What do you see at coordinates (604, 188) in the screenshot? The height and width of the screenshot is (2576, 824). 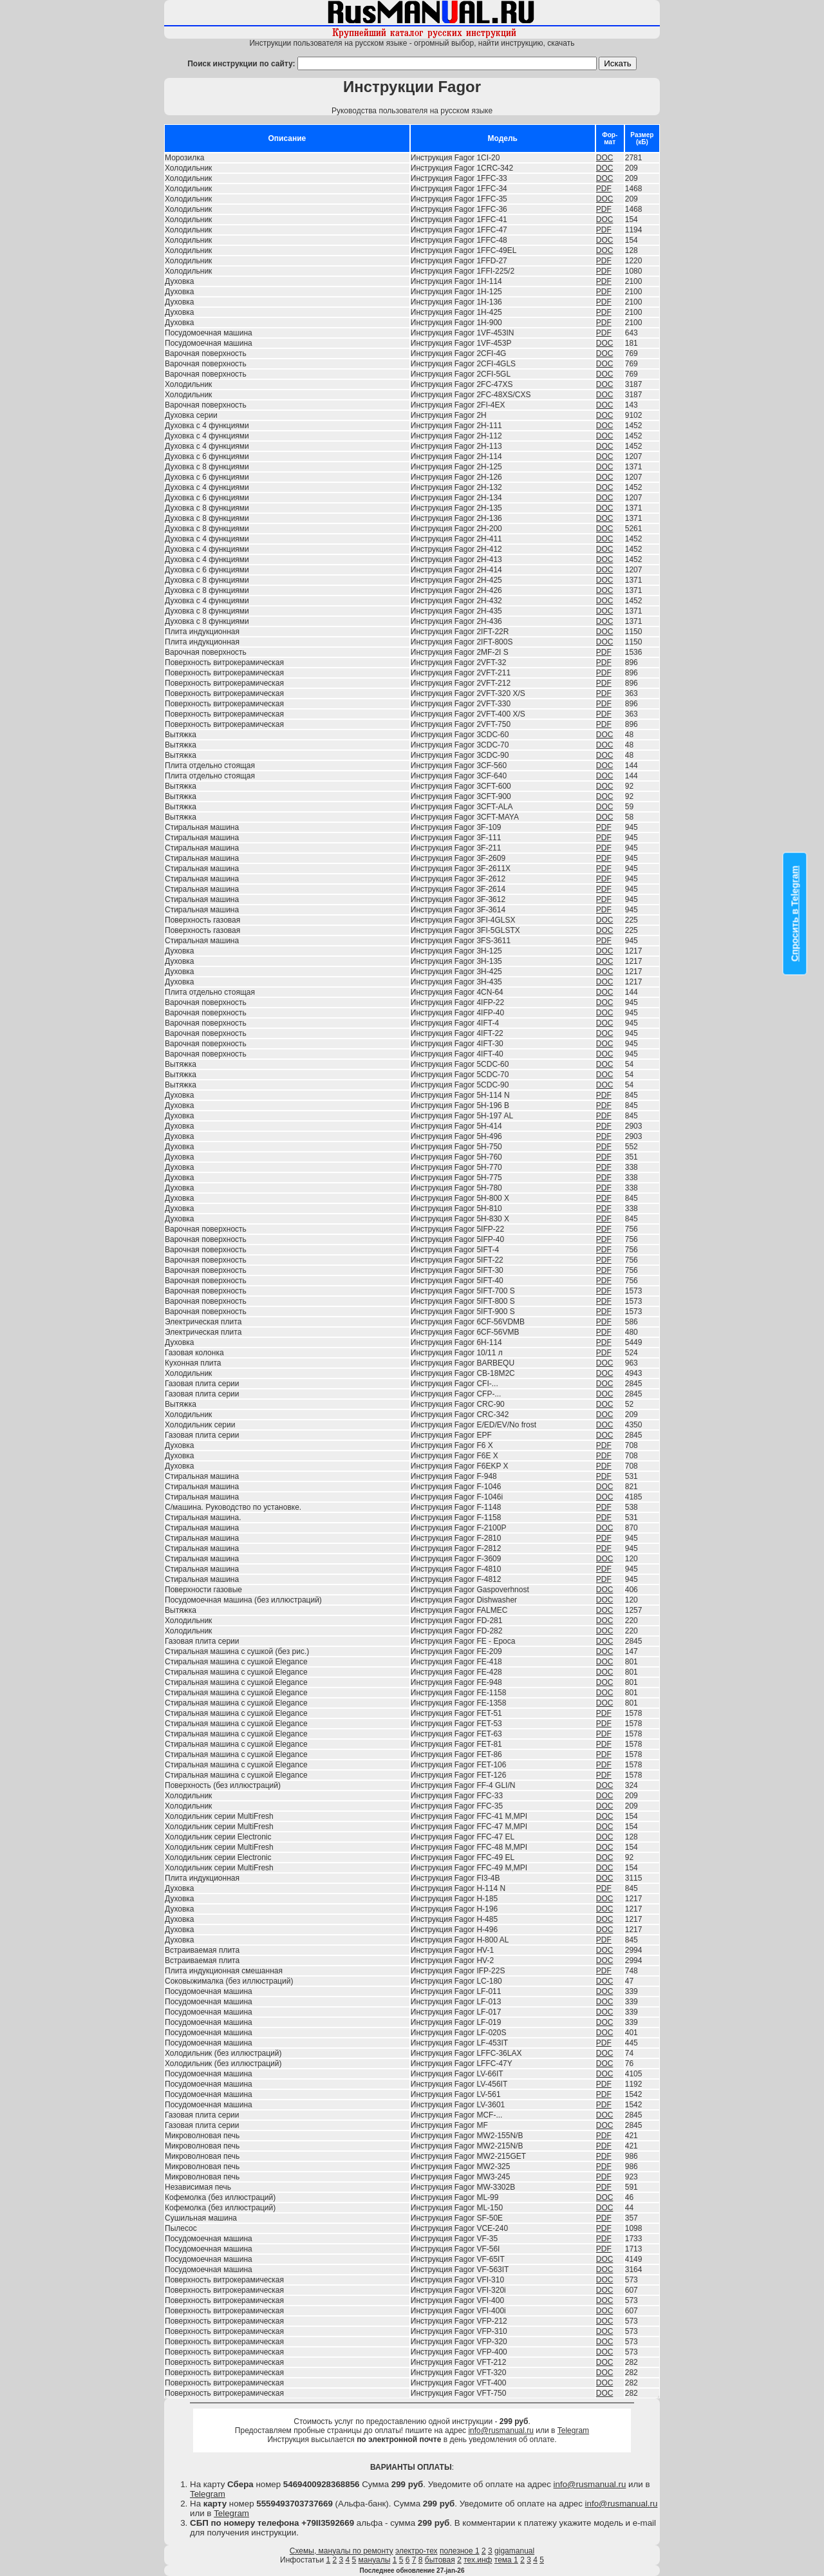 I see `PDF` at bounding box center [604, 188].